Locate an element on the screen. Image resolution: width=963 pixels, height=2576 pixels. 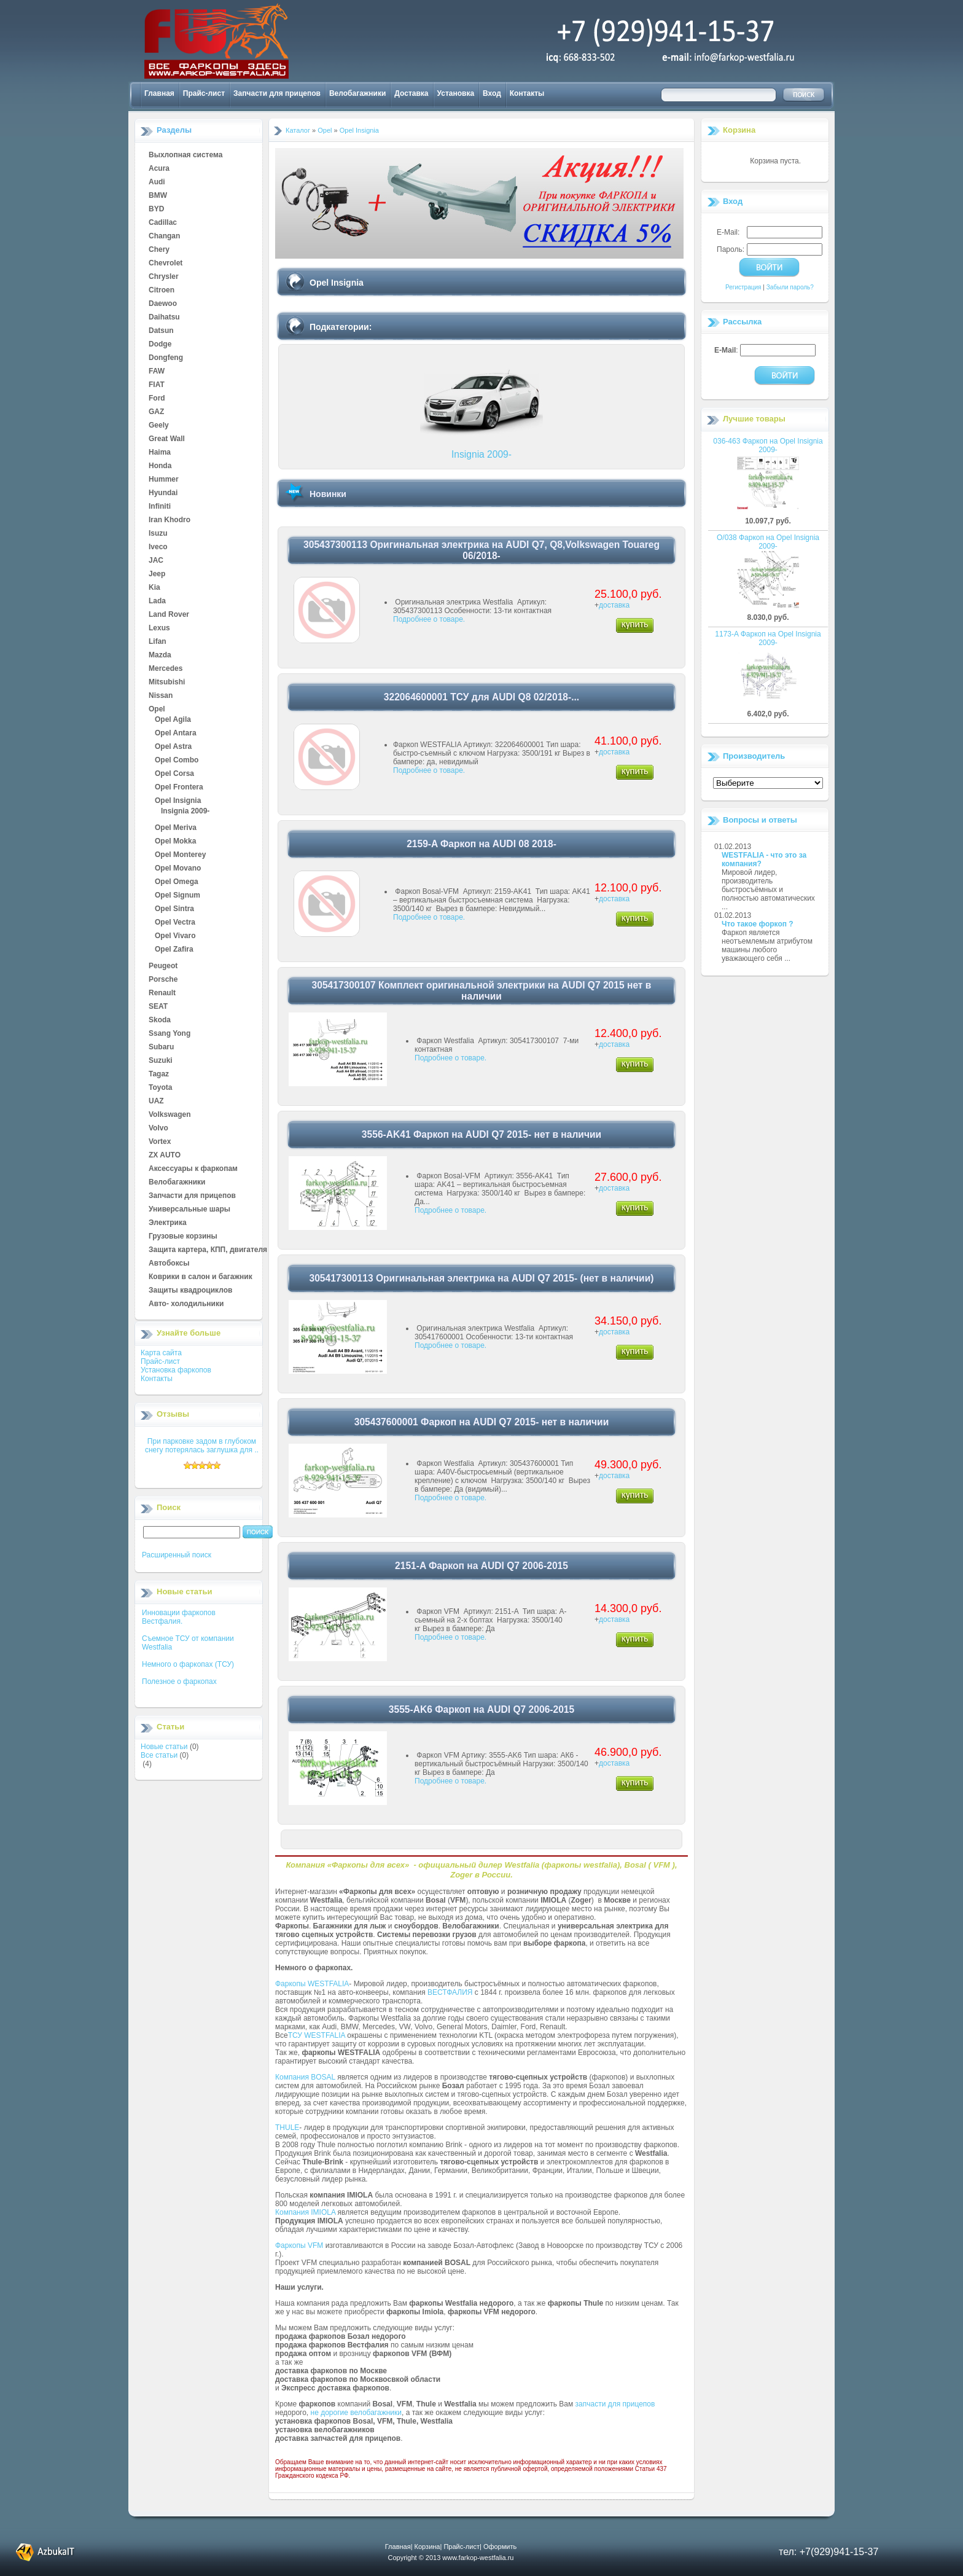
Фаркопы WESTFALIA is located at coordinates (312, 1983).